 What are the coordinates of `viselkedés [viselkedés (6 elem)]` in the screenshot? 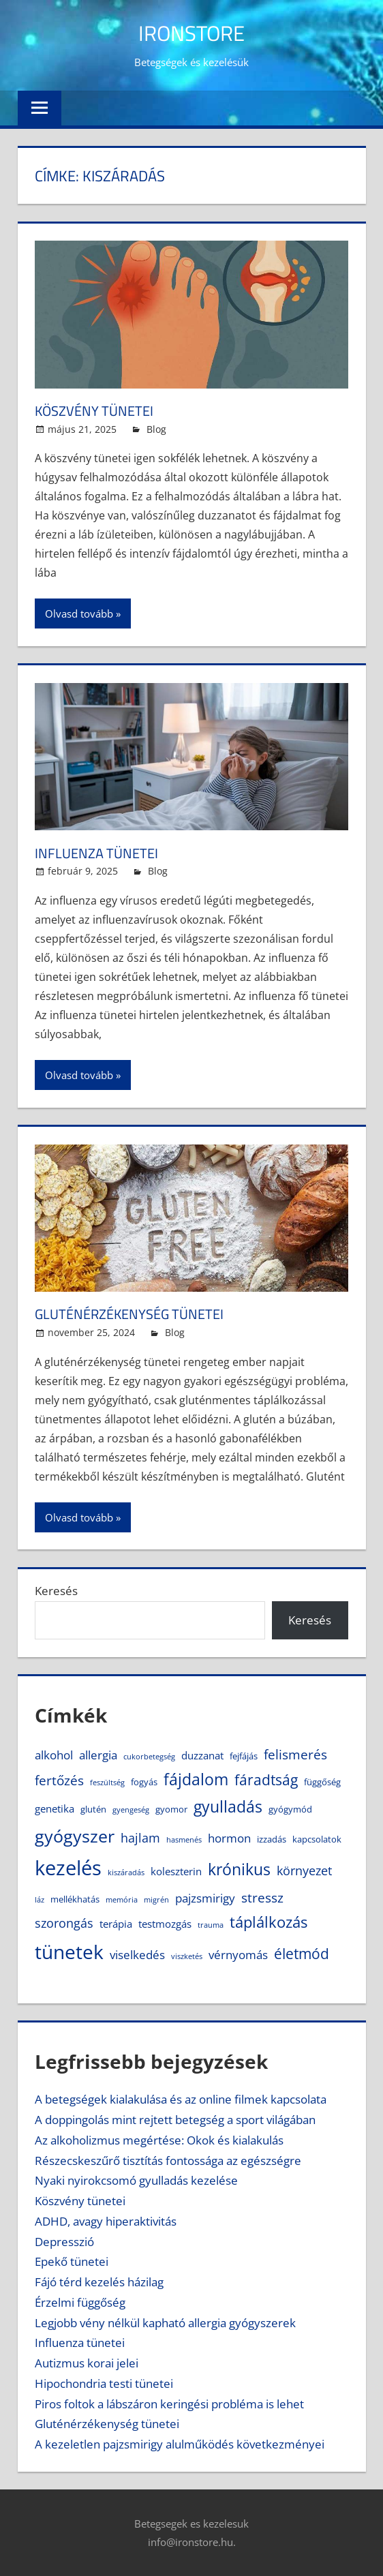 It's located at (137, 1955).